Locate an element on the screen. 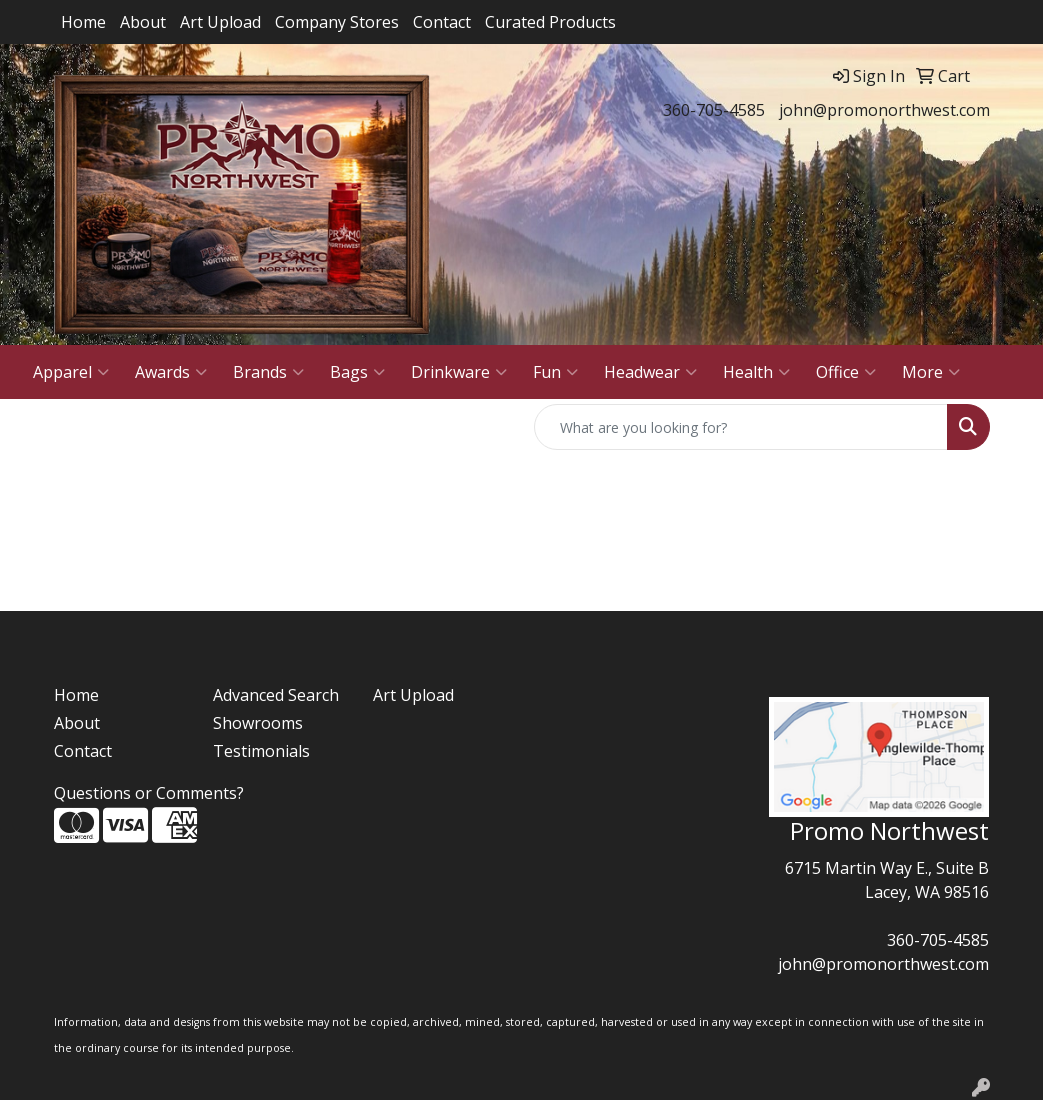 This screenshot has width=1043, height=1105. Art Upload is located at coordinates (220, 22).